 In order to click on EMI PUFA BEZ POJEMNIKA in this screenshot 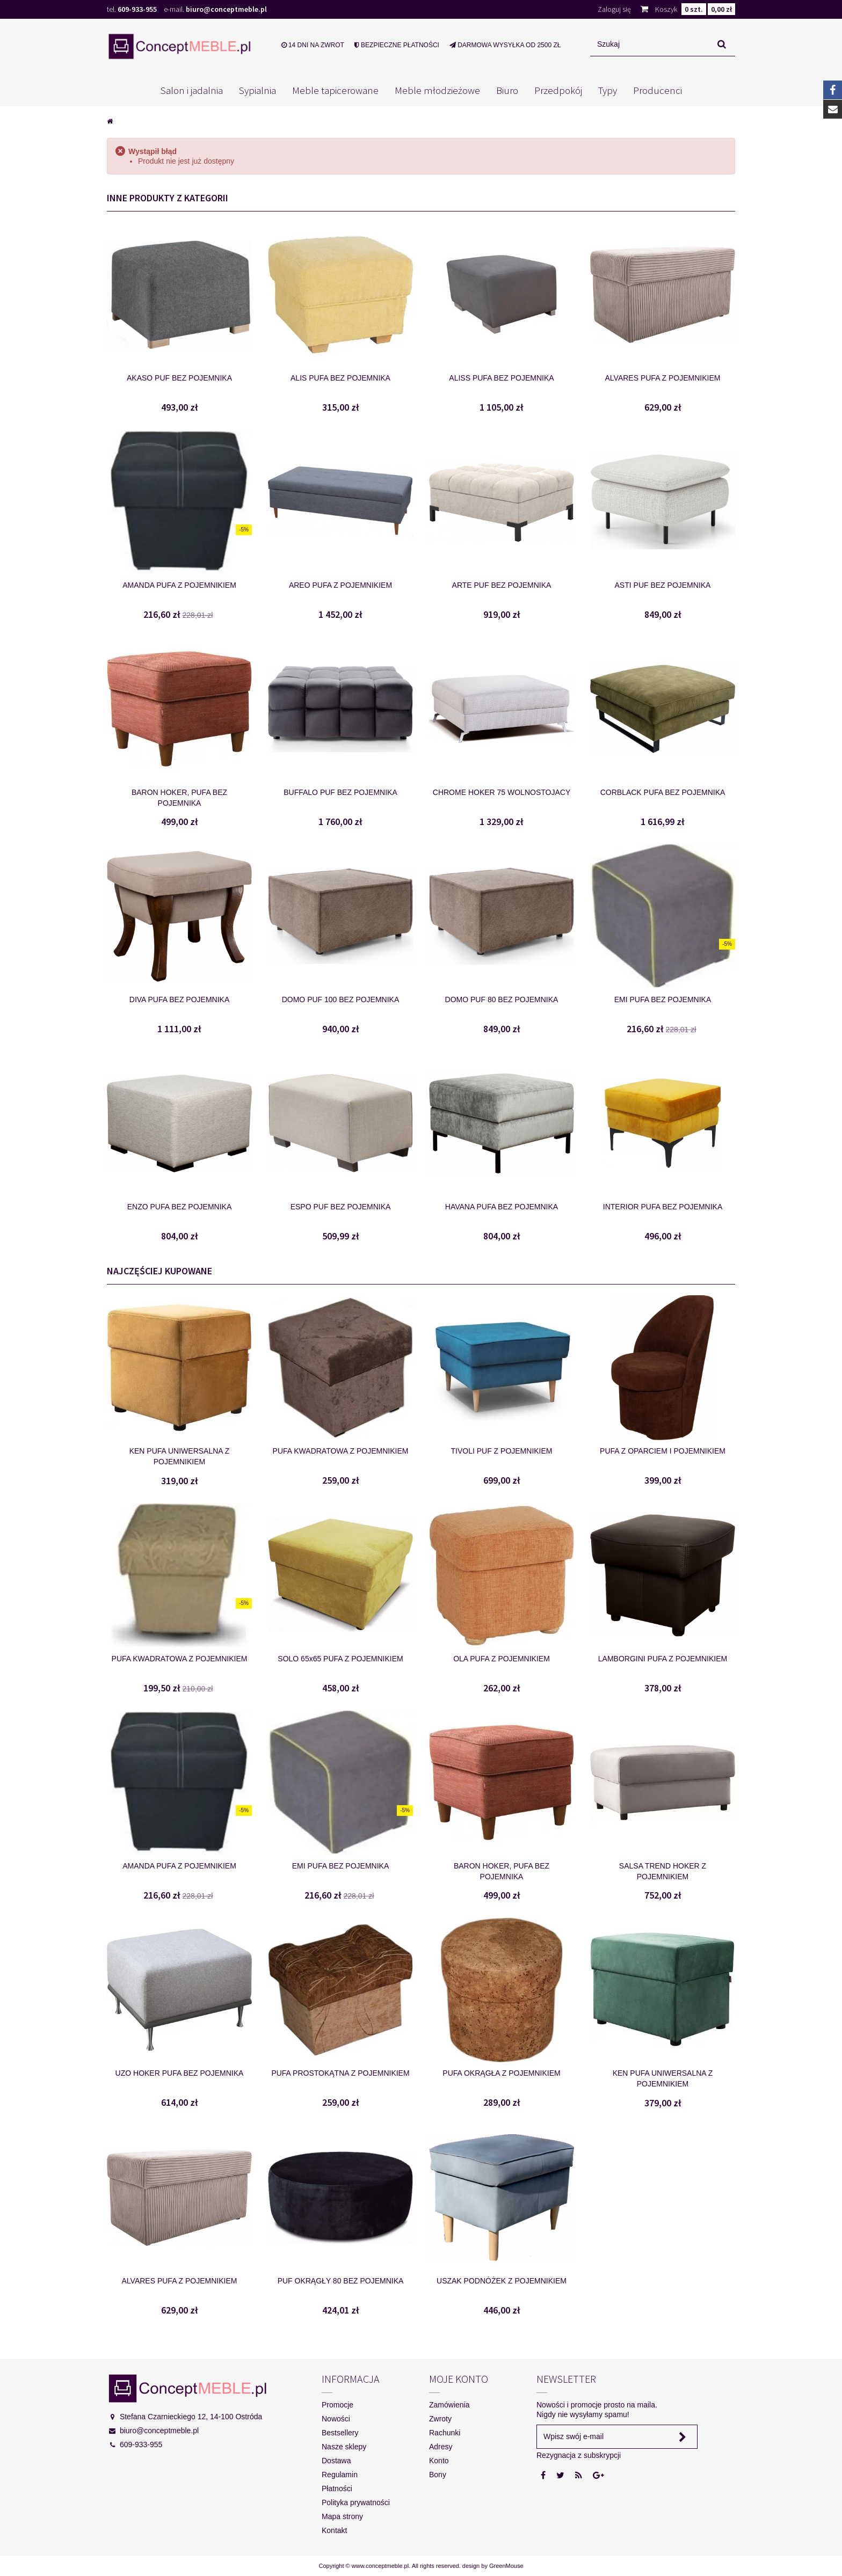, I will do `click(662, 999)`.